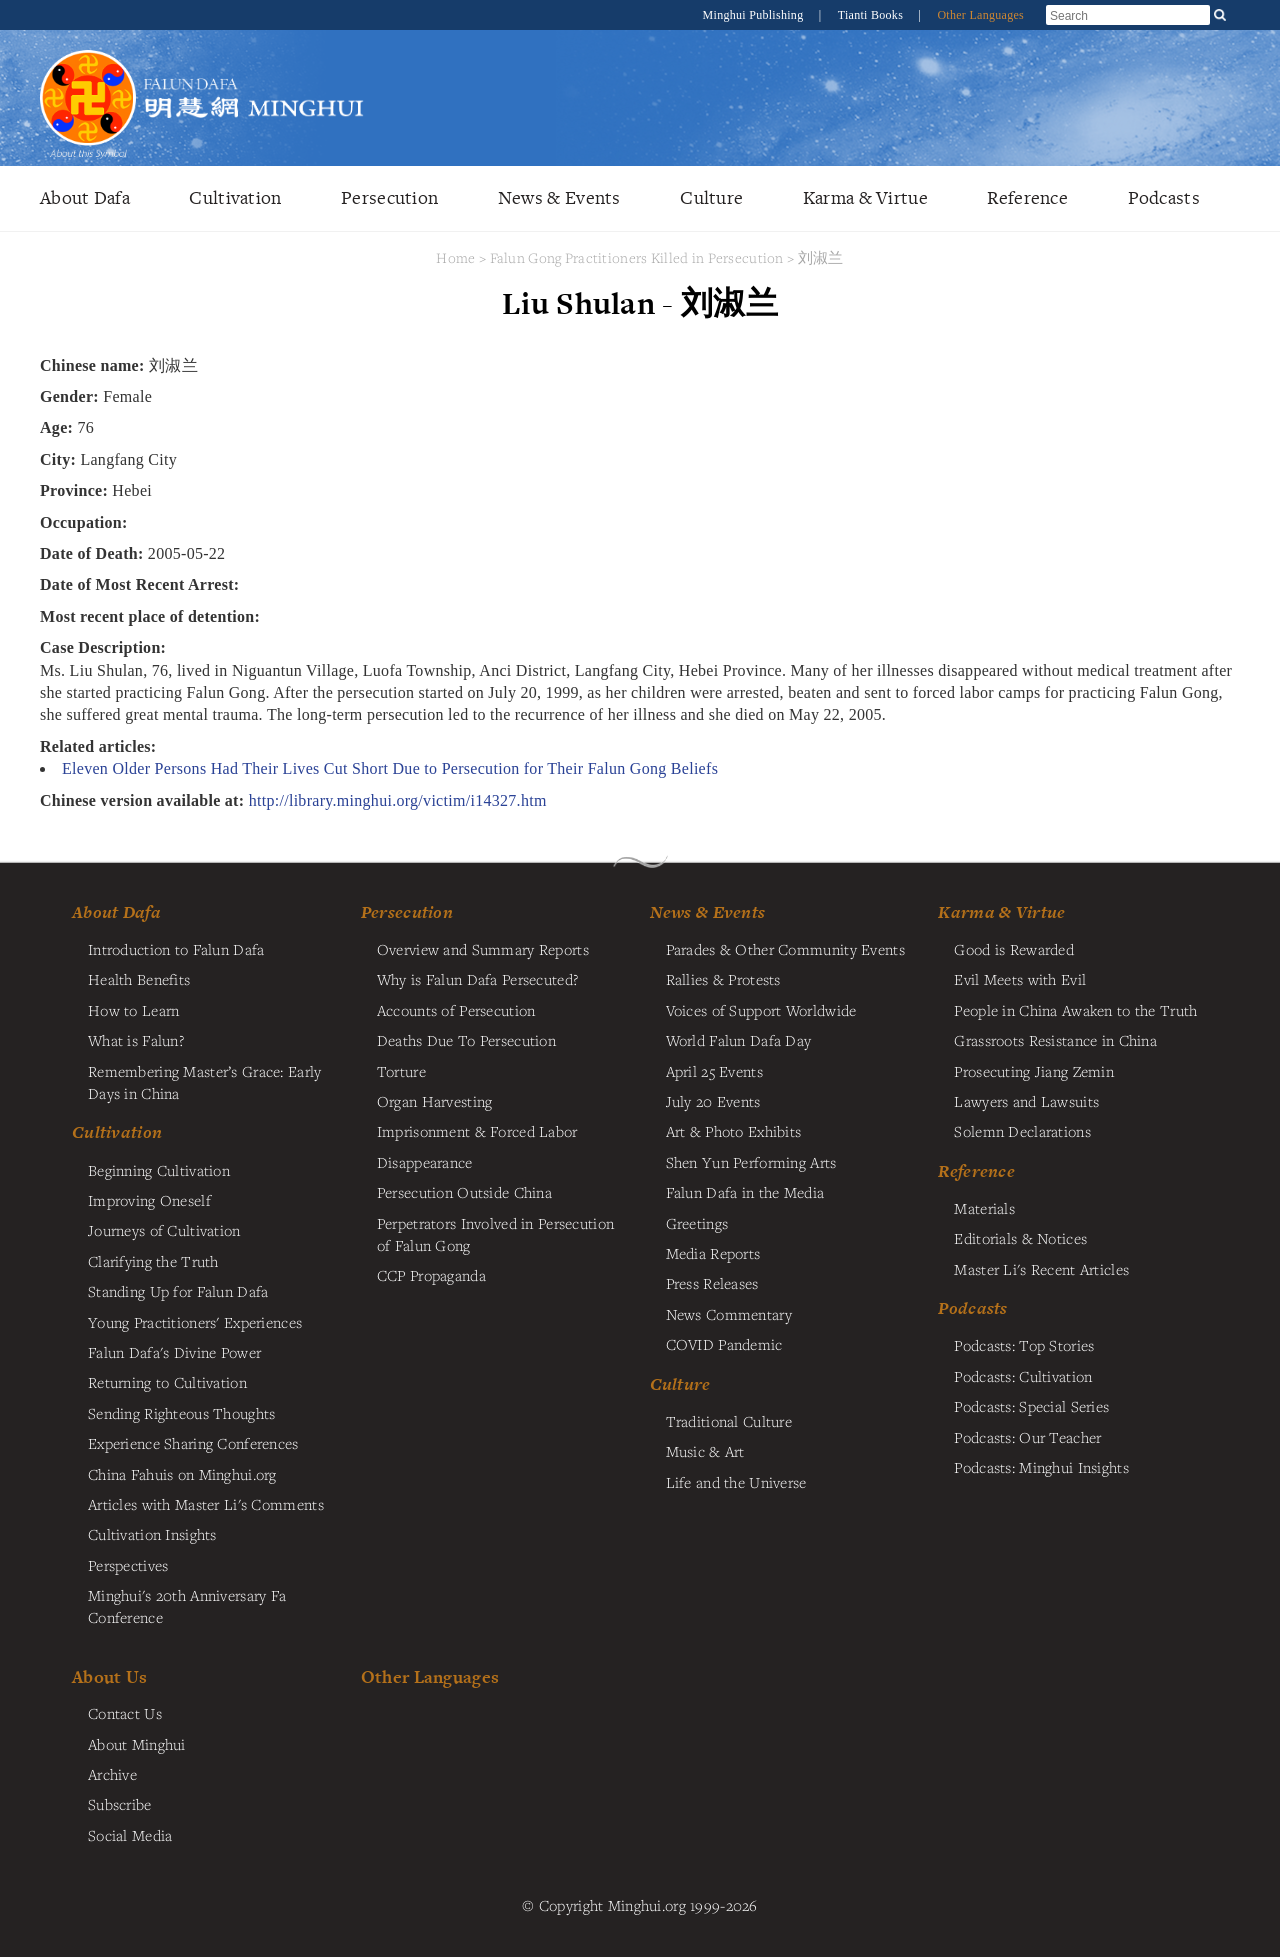 This screenshot has width=1280, height=1957. What do you see at coordinates (1014, 949) in the screenshot?
I see `Good is Rewarded` at bounding box center [1014, 949].